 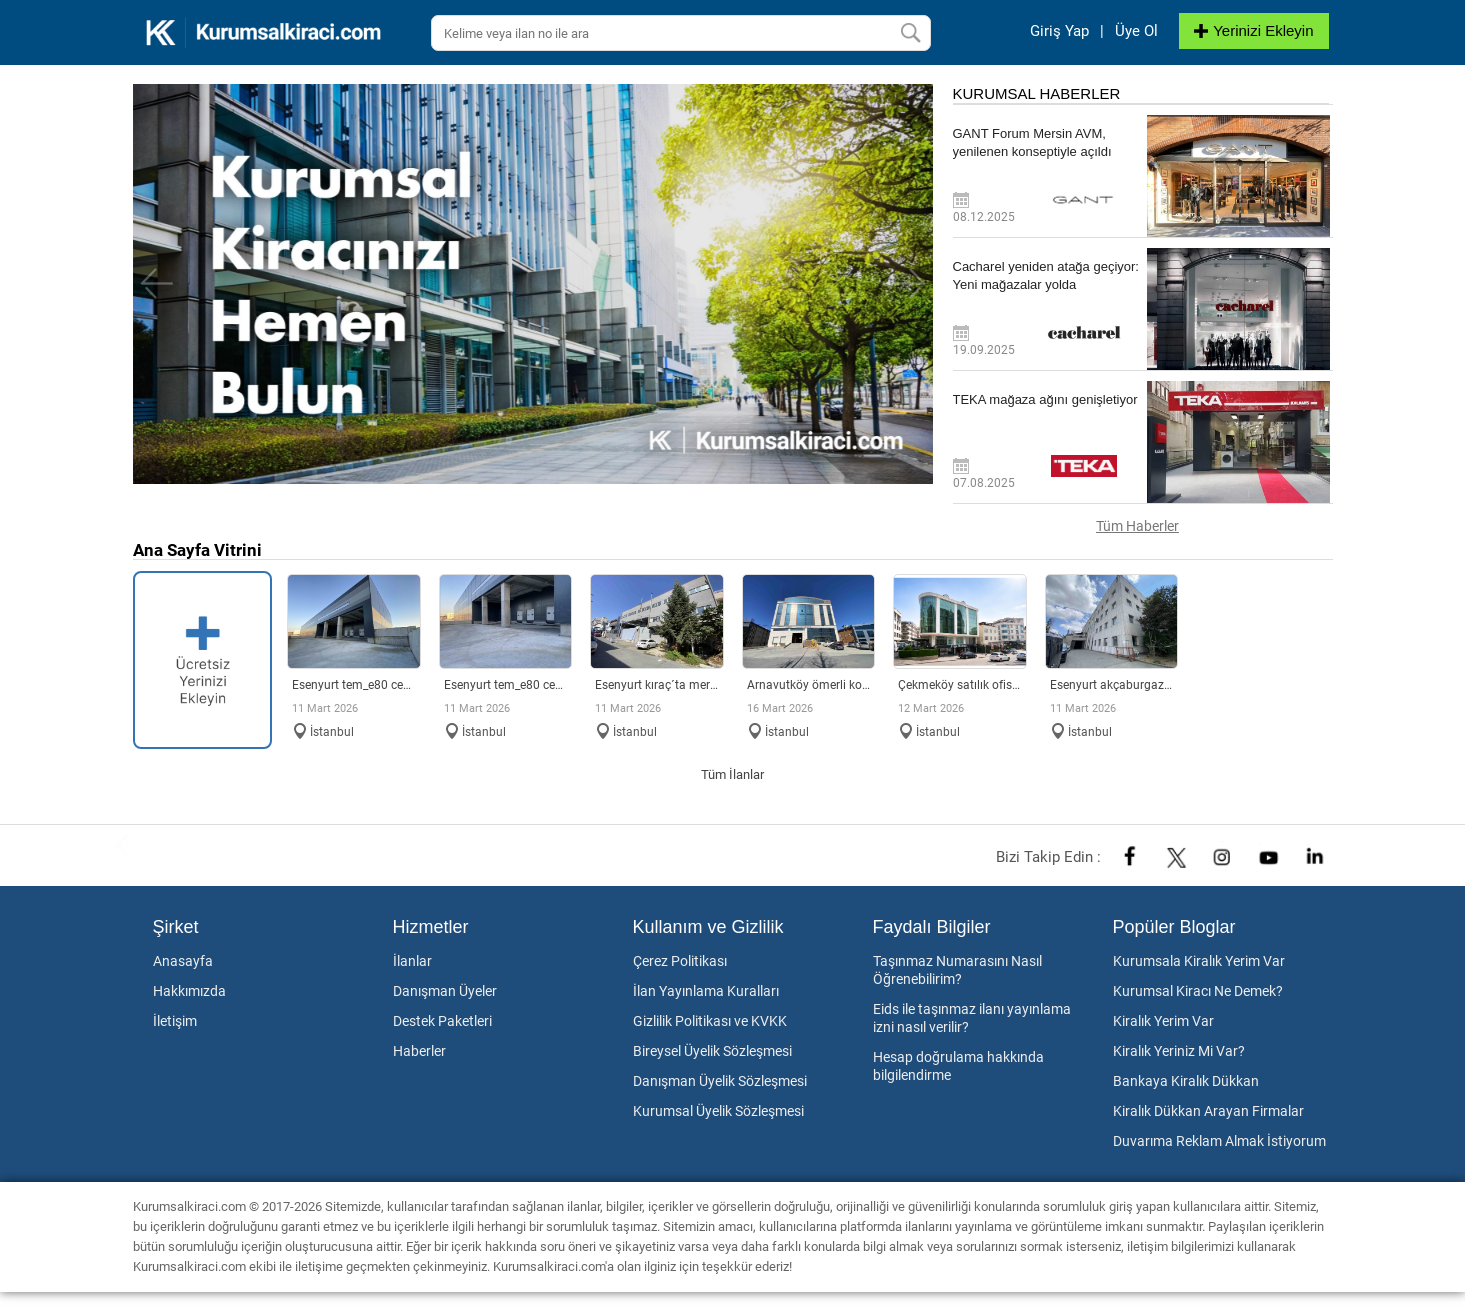 What do you see at coordinates (419, 1051) in the screenshot?
I see `Haberler` at bounding box center [419, 1051].